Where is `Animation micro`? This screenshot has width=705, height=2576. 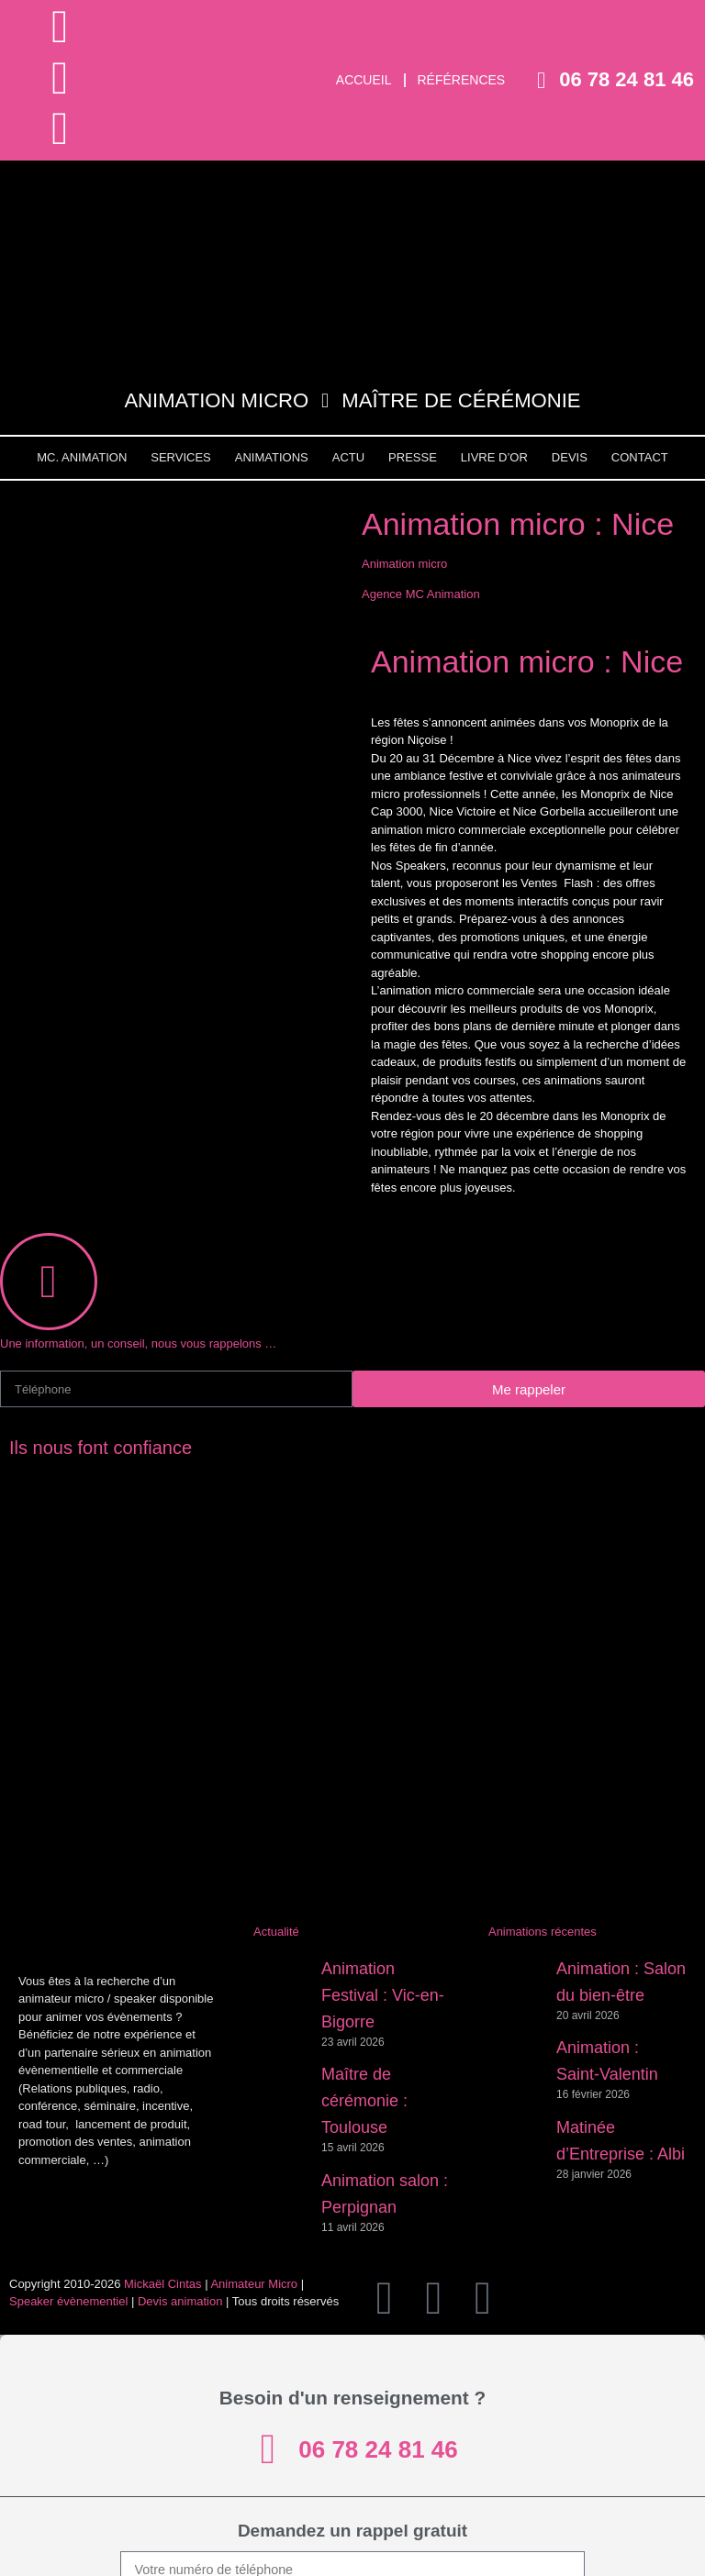
Animation micro is located at coordinates (404, 564).